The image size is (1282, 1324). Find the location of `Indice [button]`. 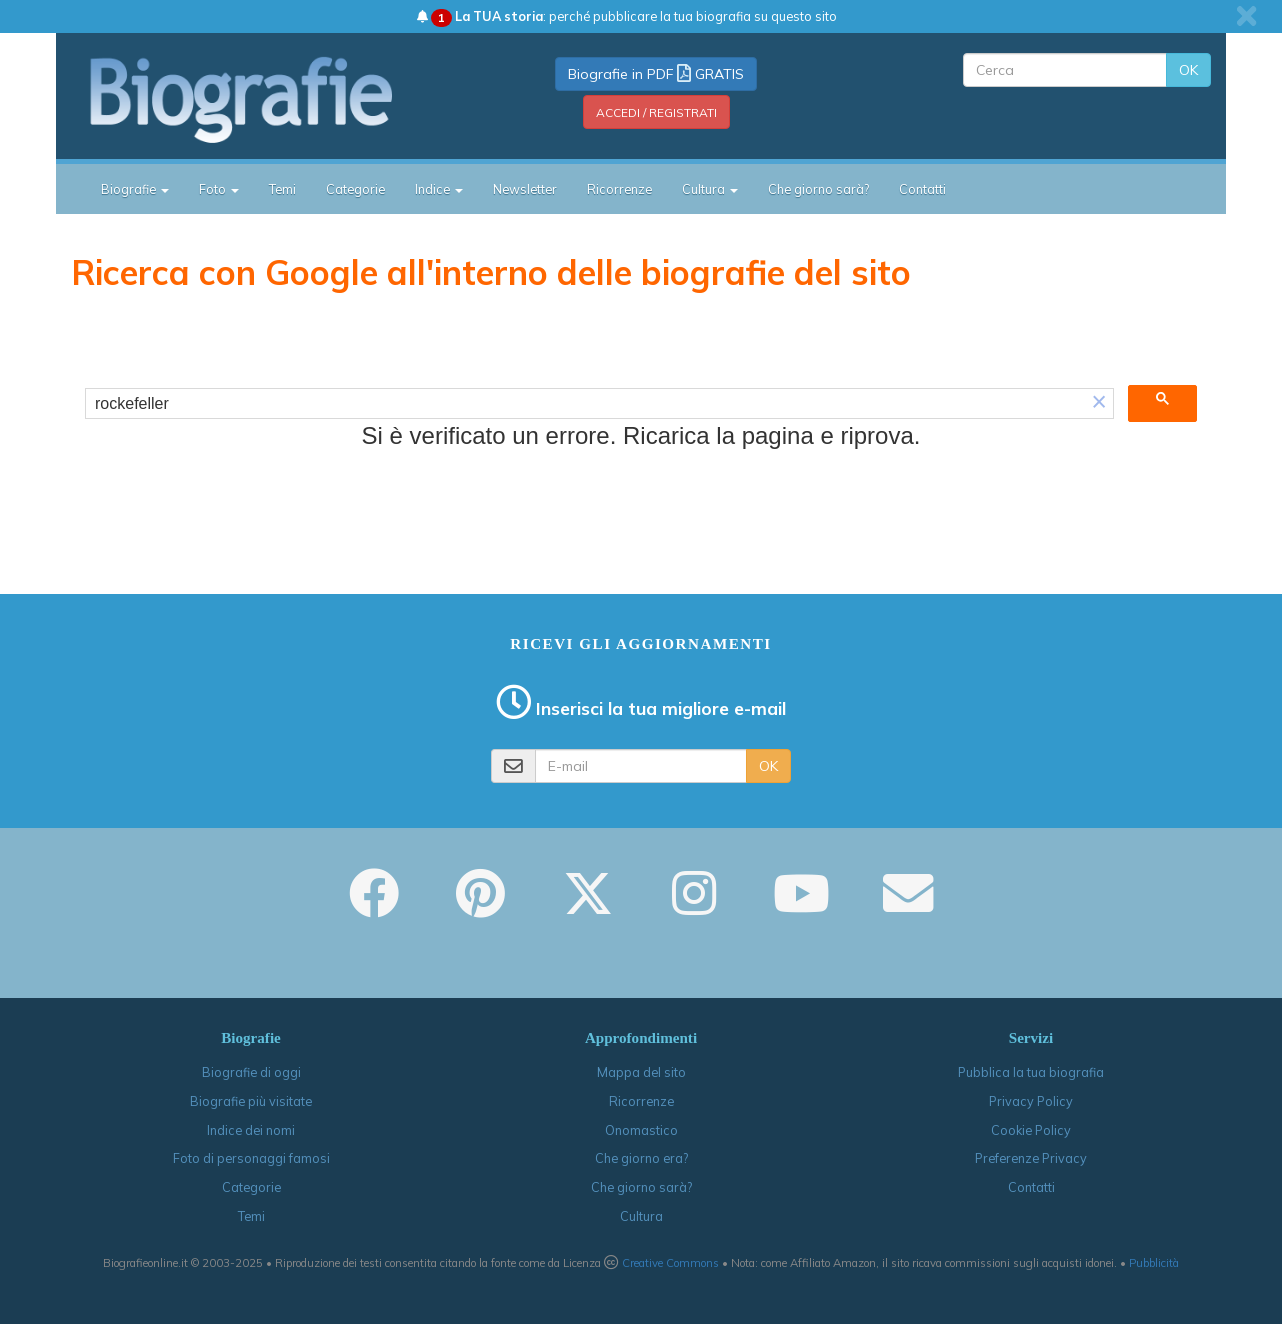

Indice [button] is located at coordinates (439, 189).